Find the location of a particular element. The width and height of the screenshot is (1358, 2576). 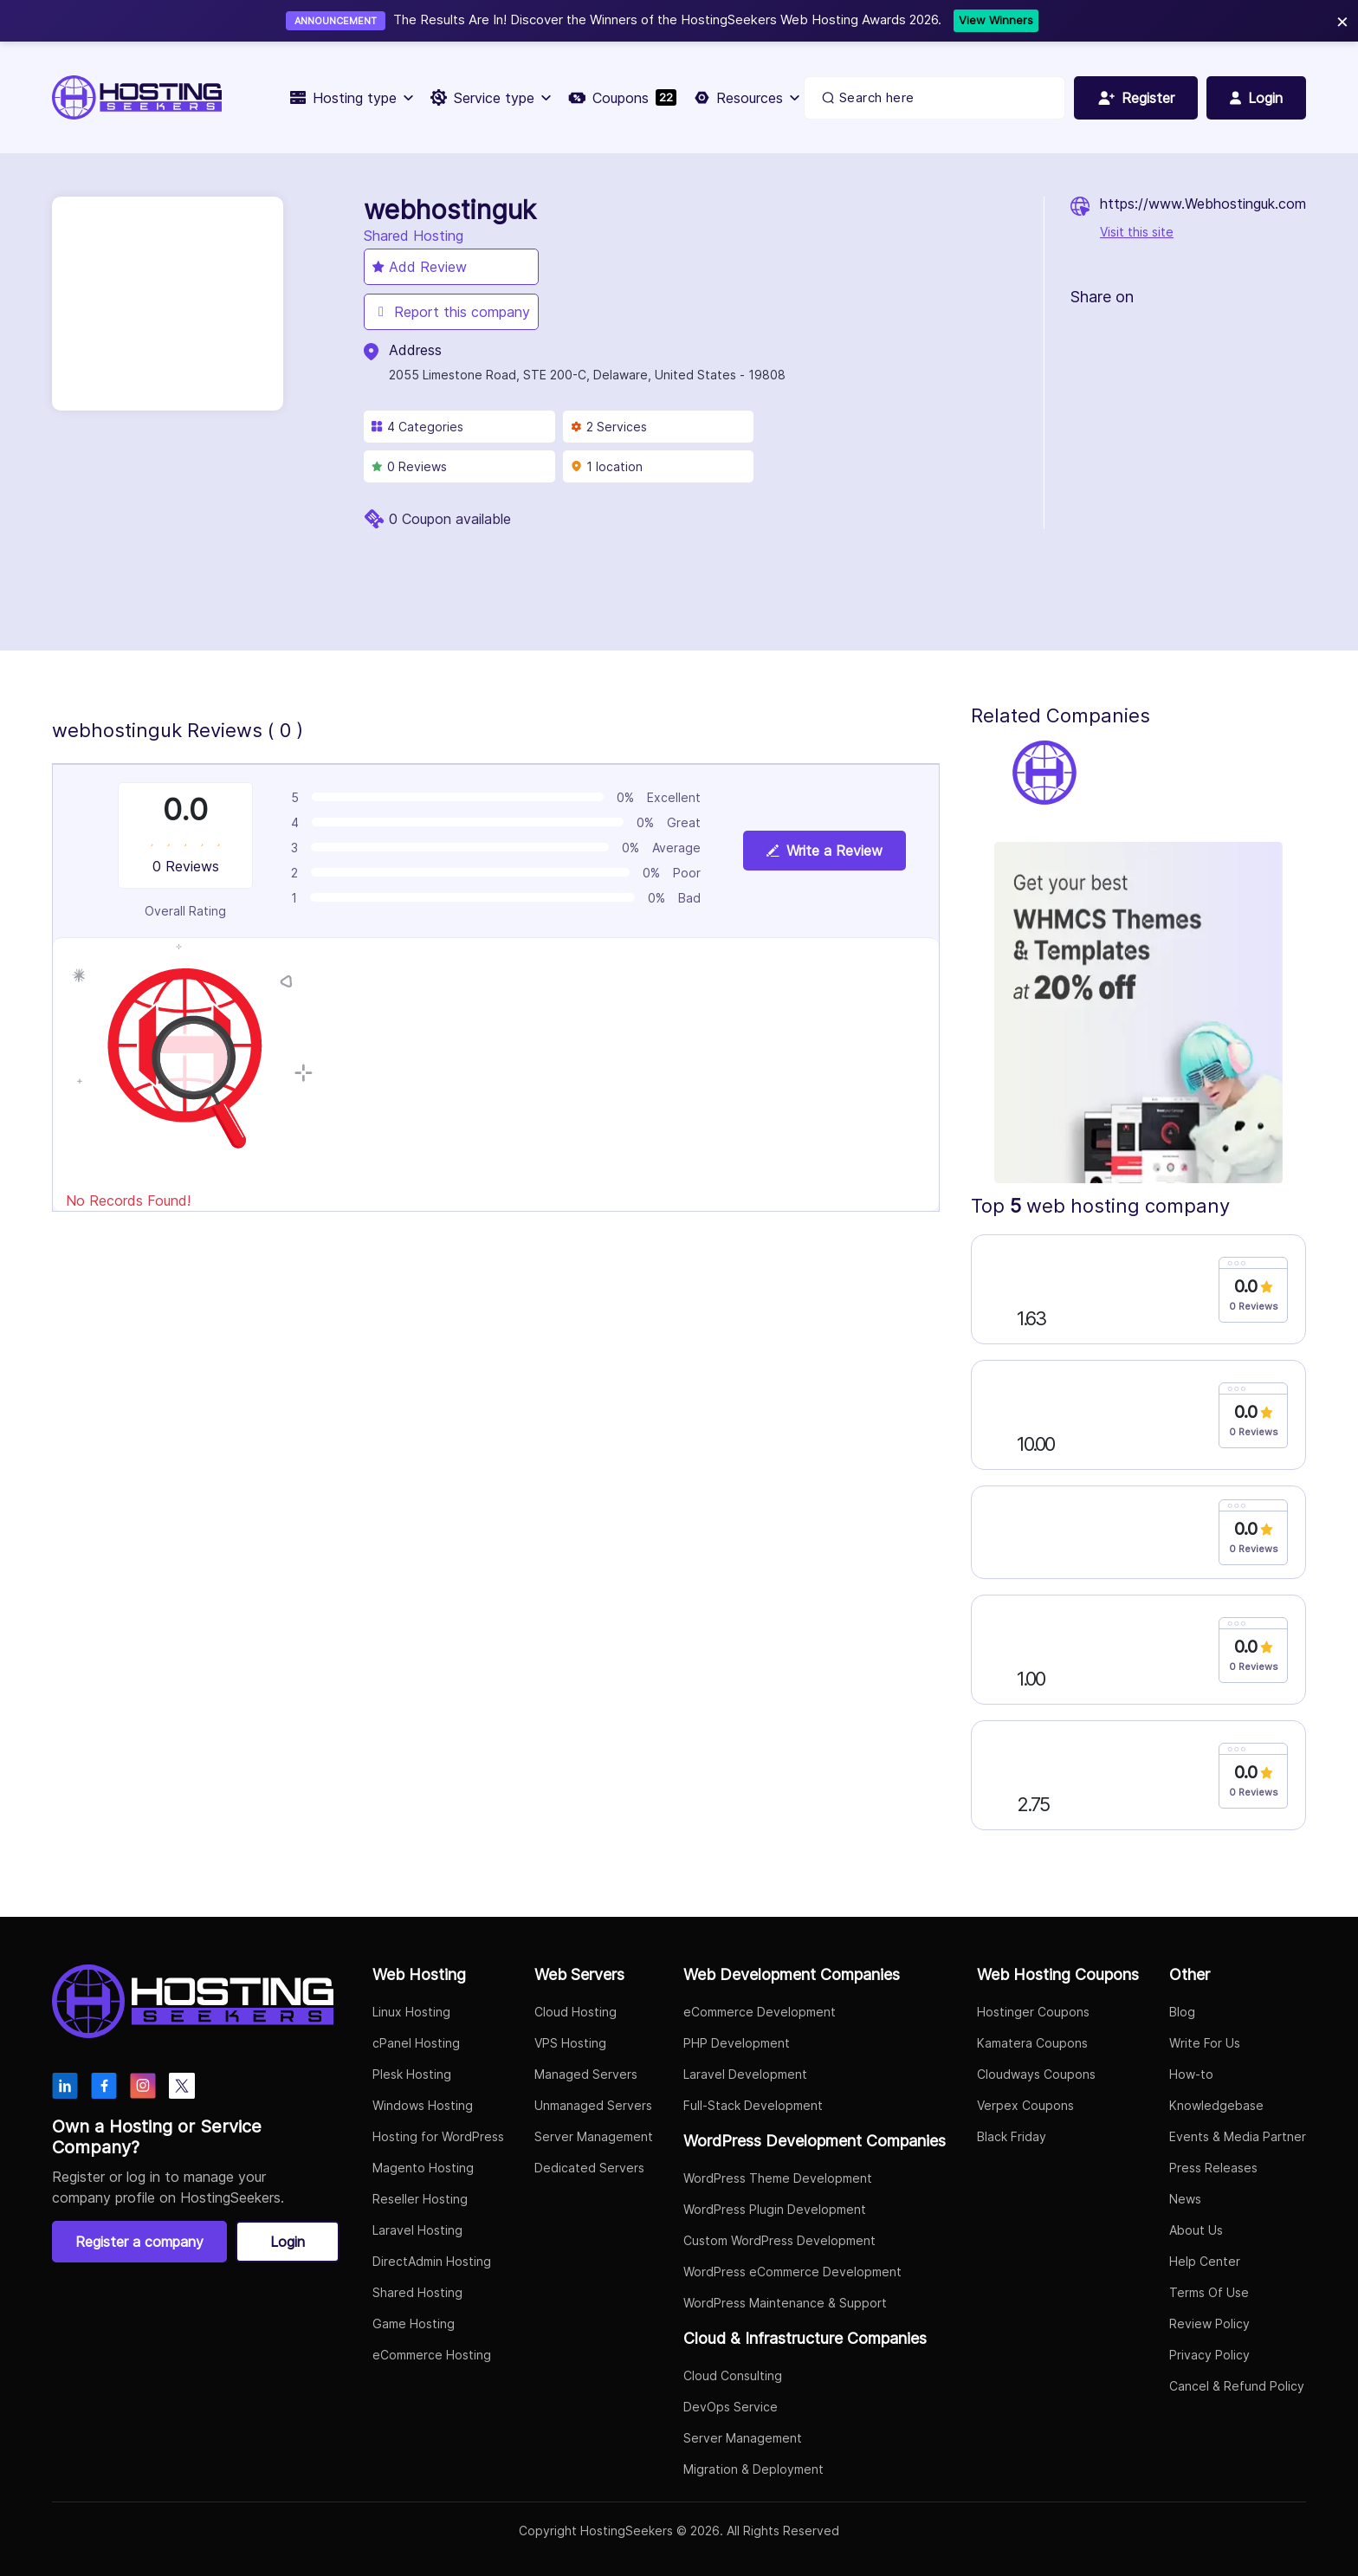

Hostinger Coupons is located at coordinates (1033, 2011).